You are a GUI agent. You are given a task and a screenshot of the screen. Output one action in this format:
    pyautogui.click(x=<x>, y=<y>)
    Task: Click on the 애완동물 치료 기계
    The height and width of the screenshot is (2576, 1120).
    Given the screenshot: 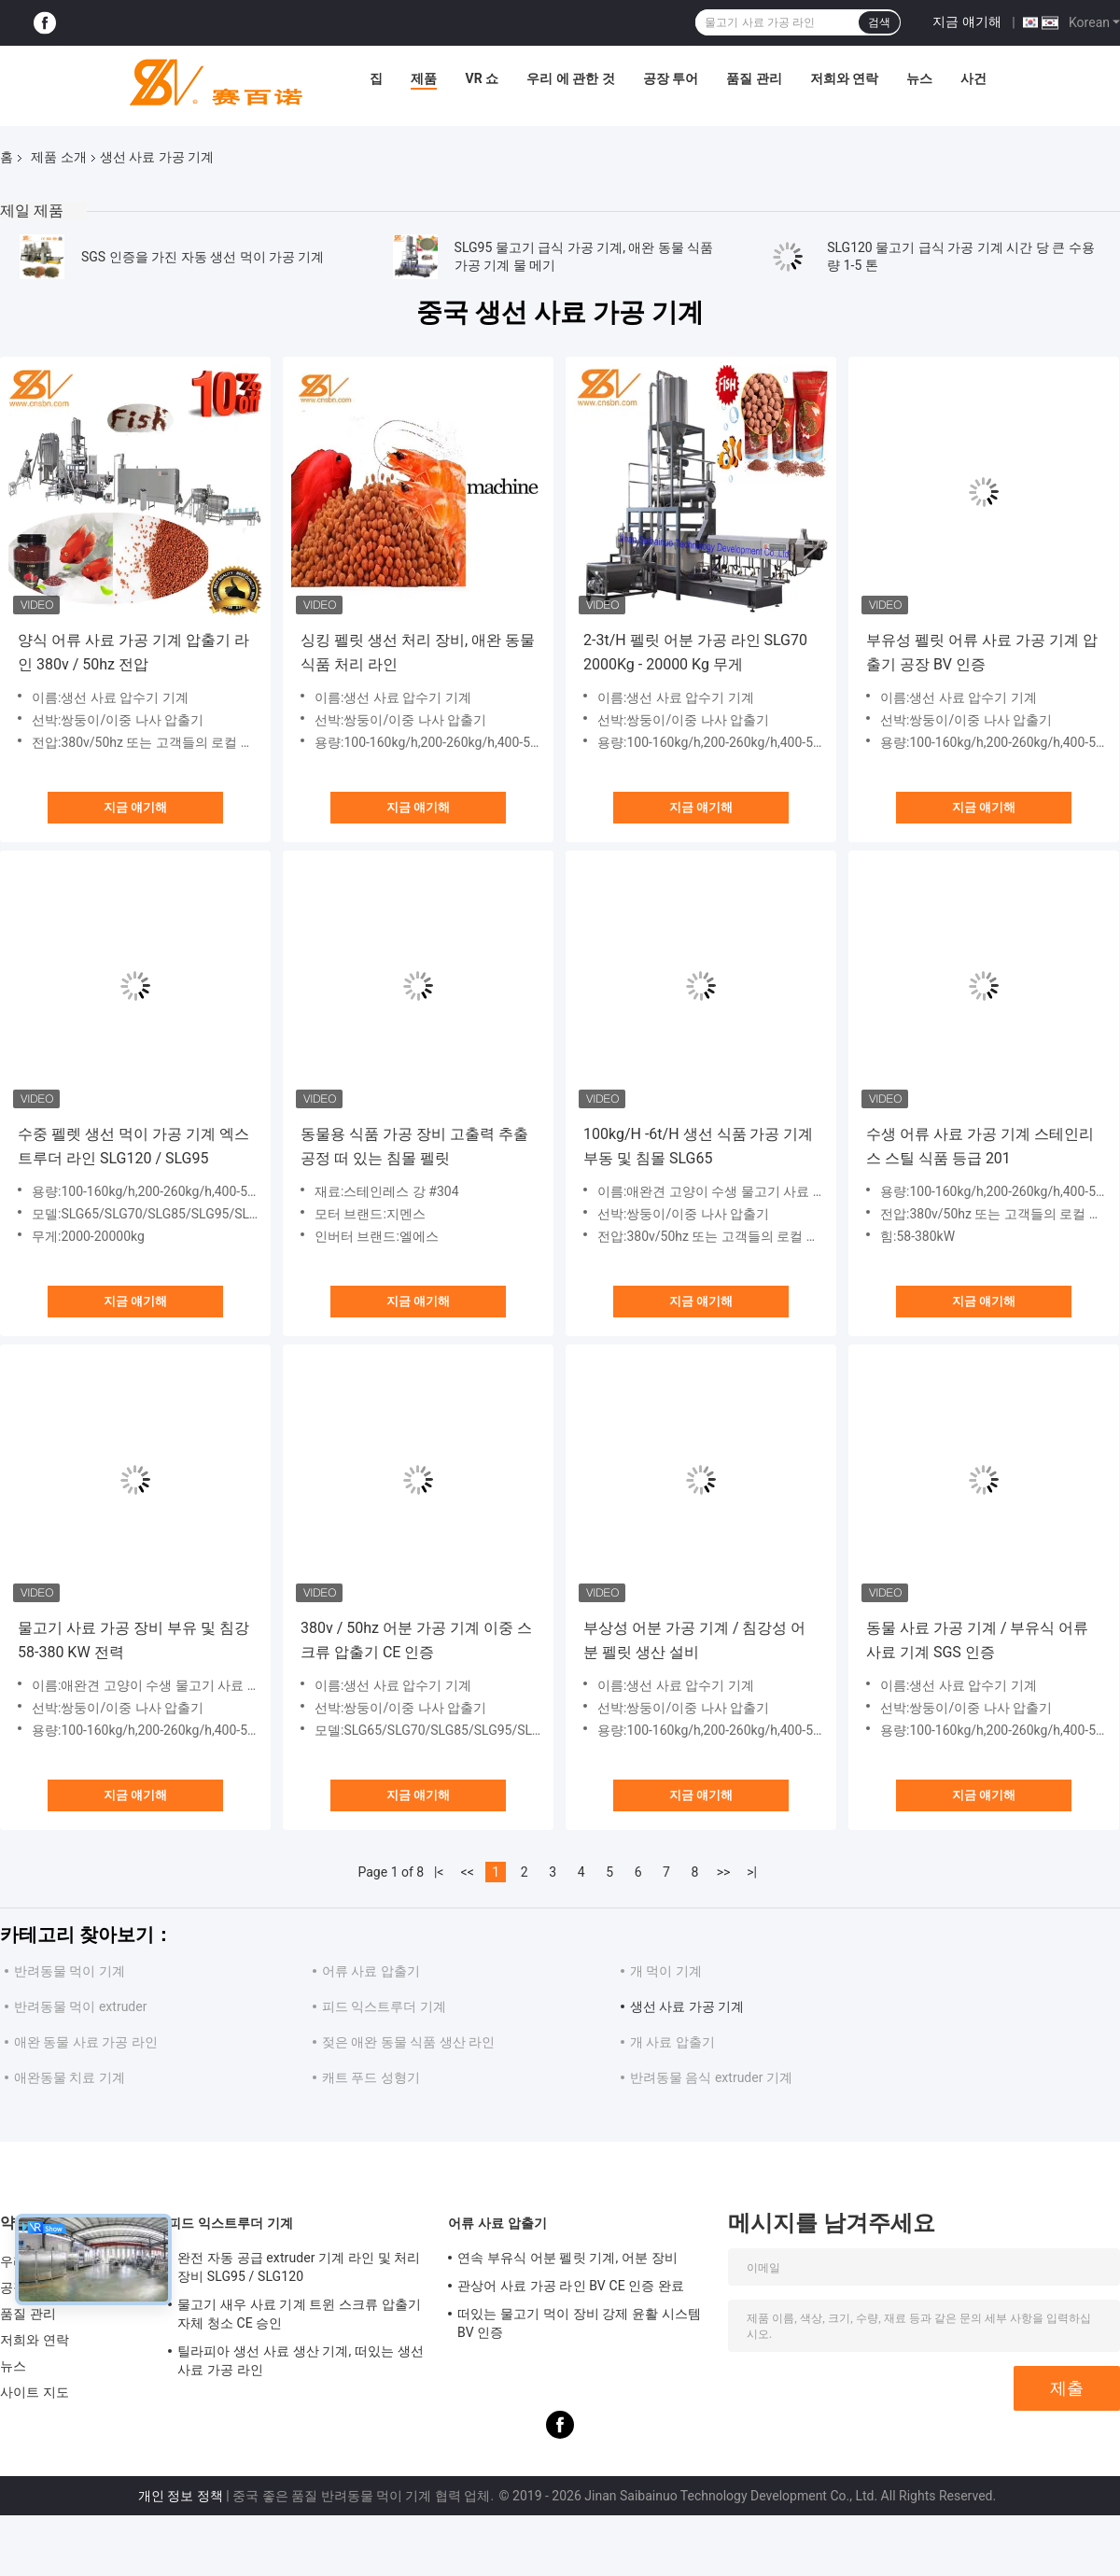 What is the action you would take?
    pyautogui.click(x=69, y=2077)
    